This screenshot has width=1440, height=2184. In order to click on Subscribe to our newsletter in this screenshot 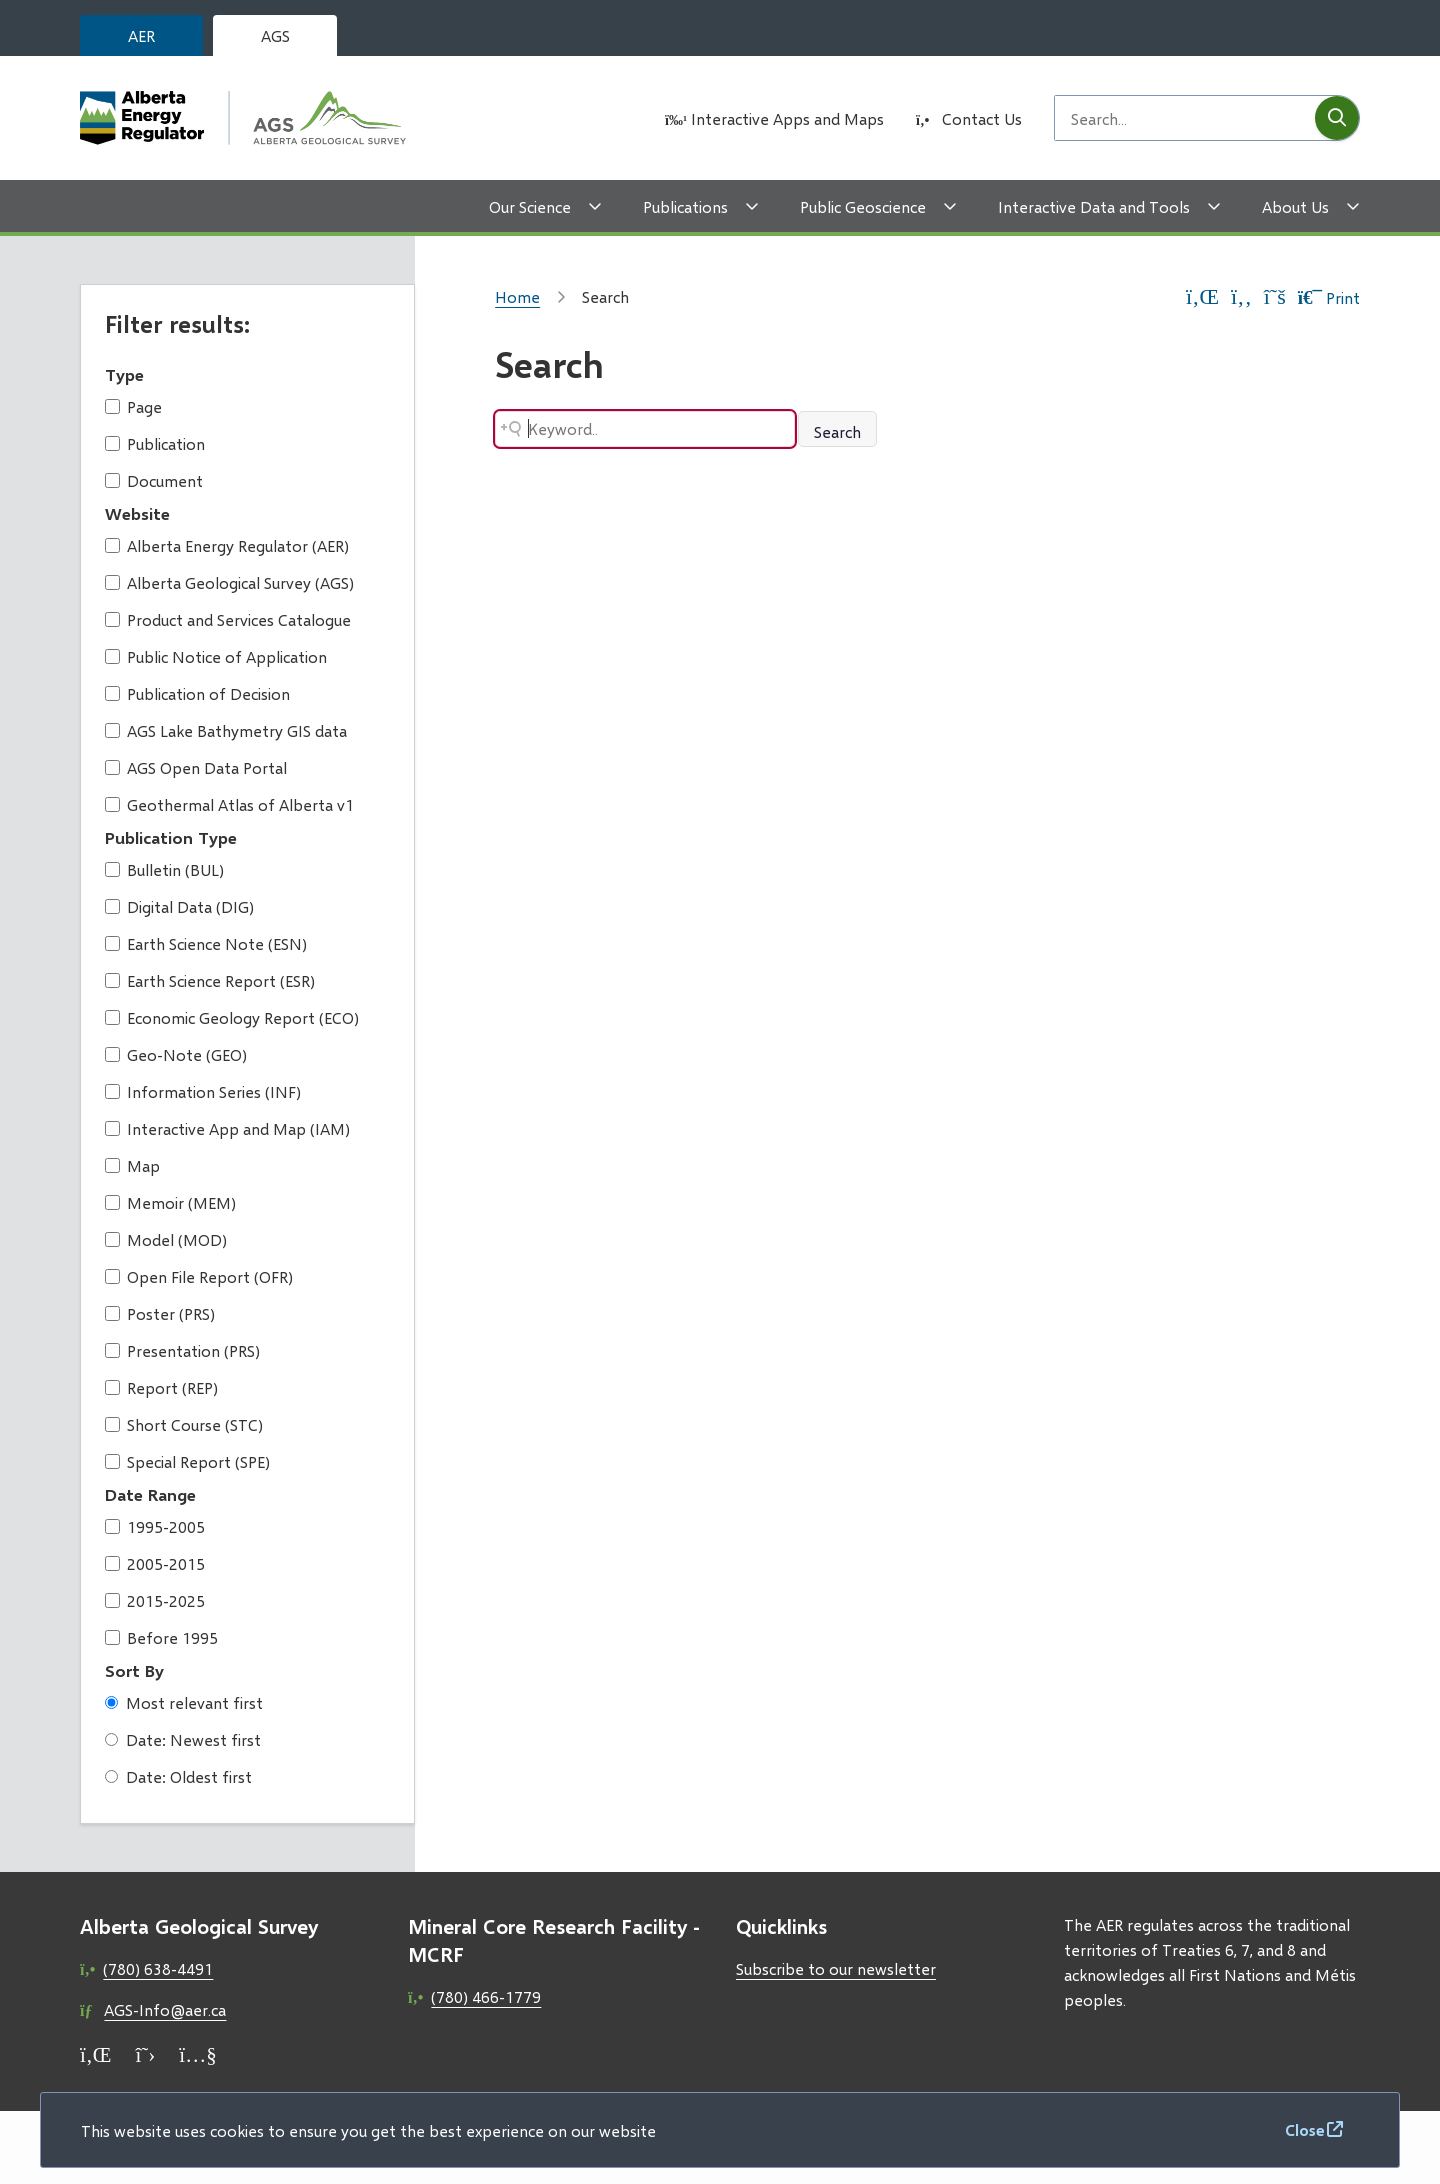, I will do `click(836, 1968)`.